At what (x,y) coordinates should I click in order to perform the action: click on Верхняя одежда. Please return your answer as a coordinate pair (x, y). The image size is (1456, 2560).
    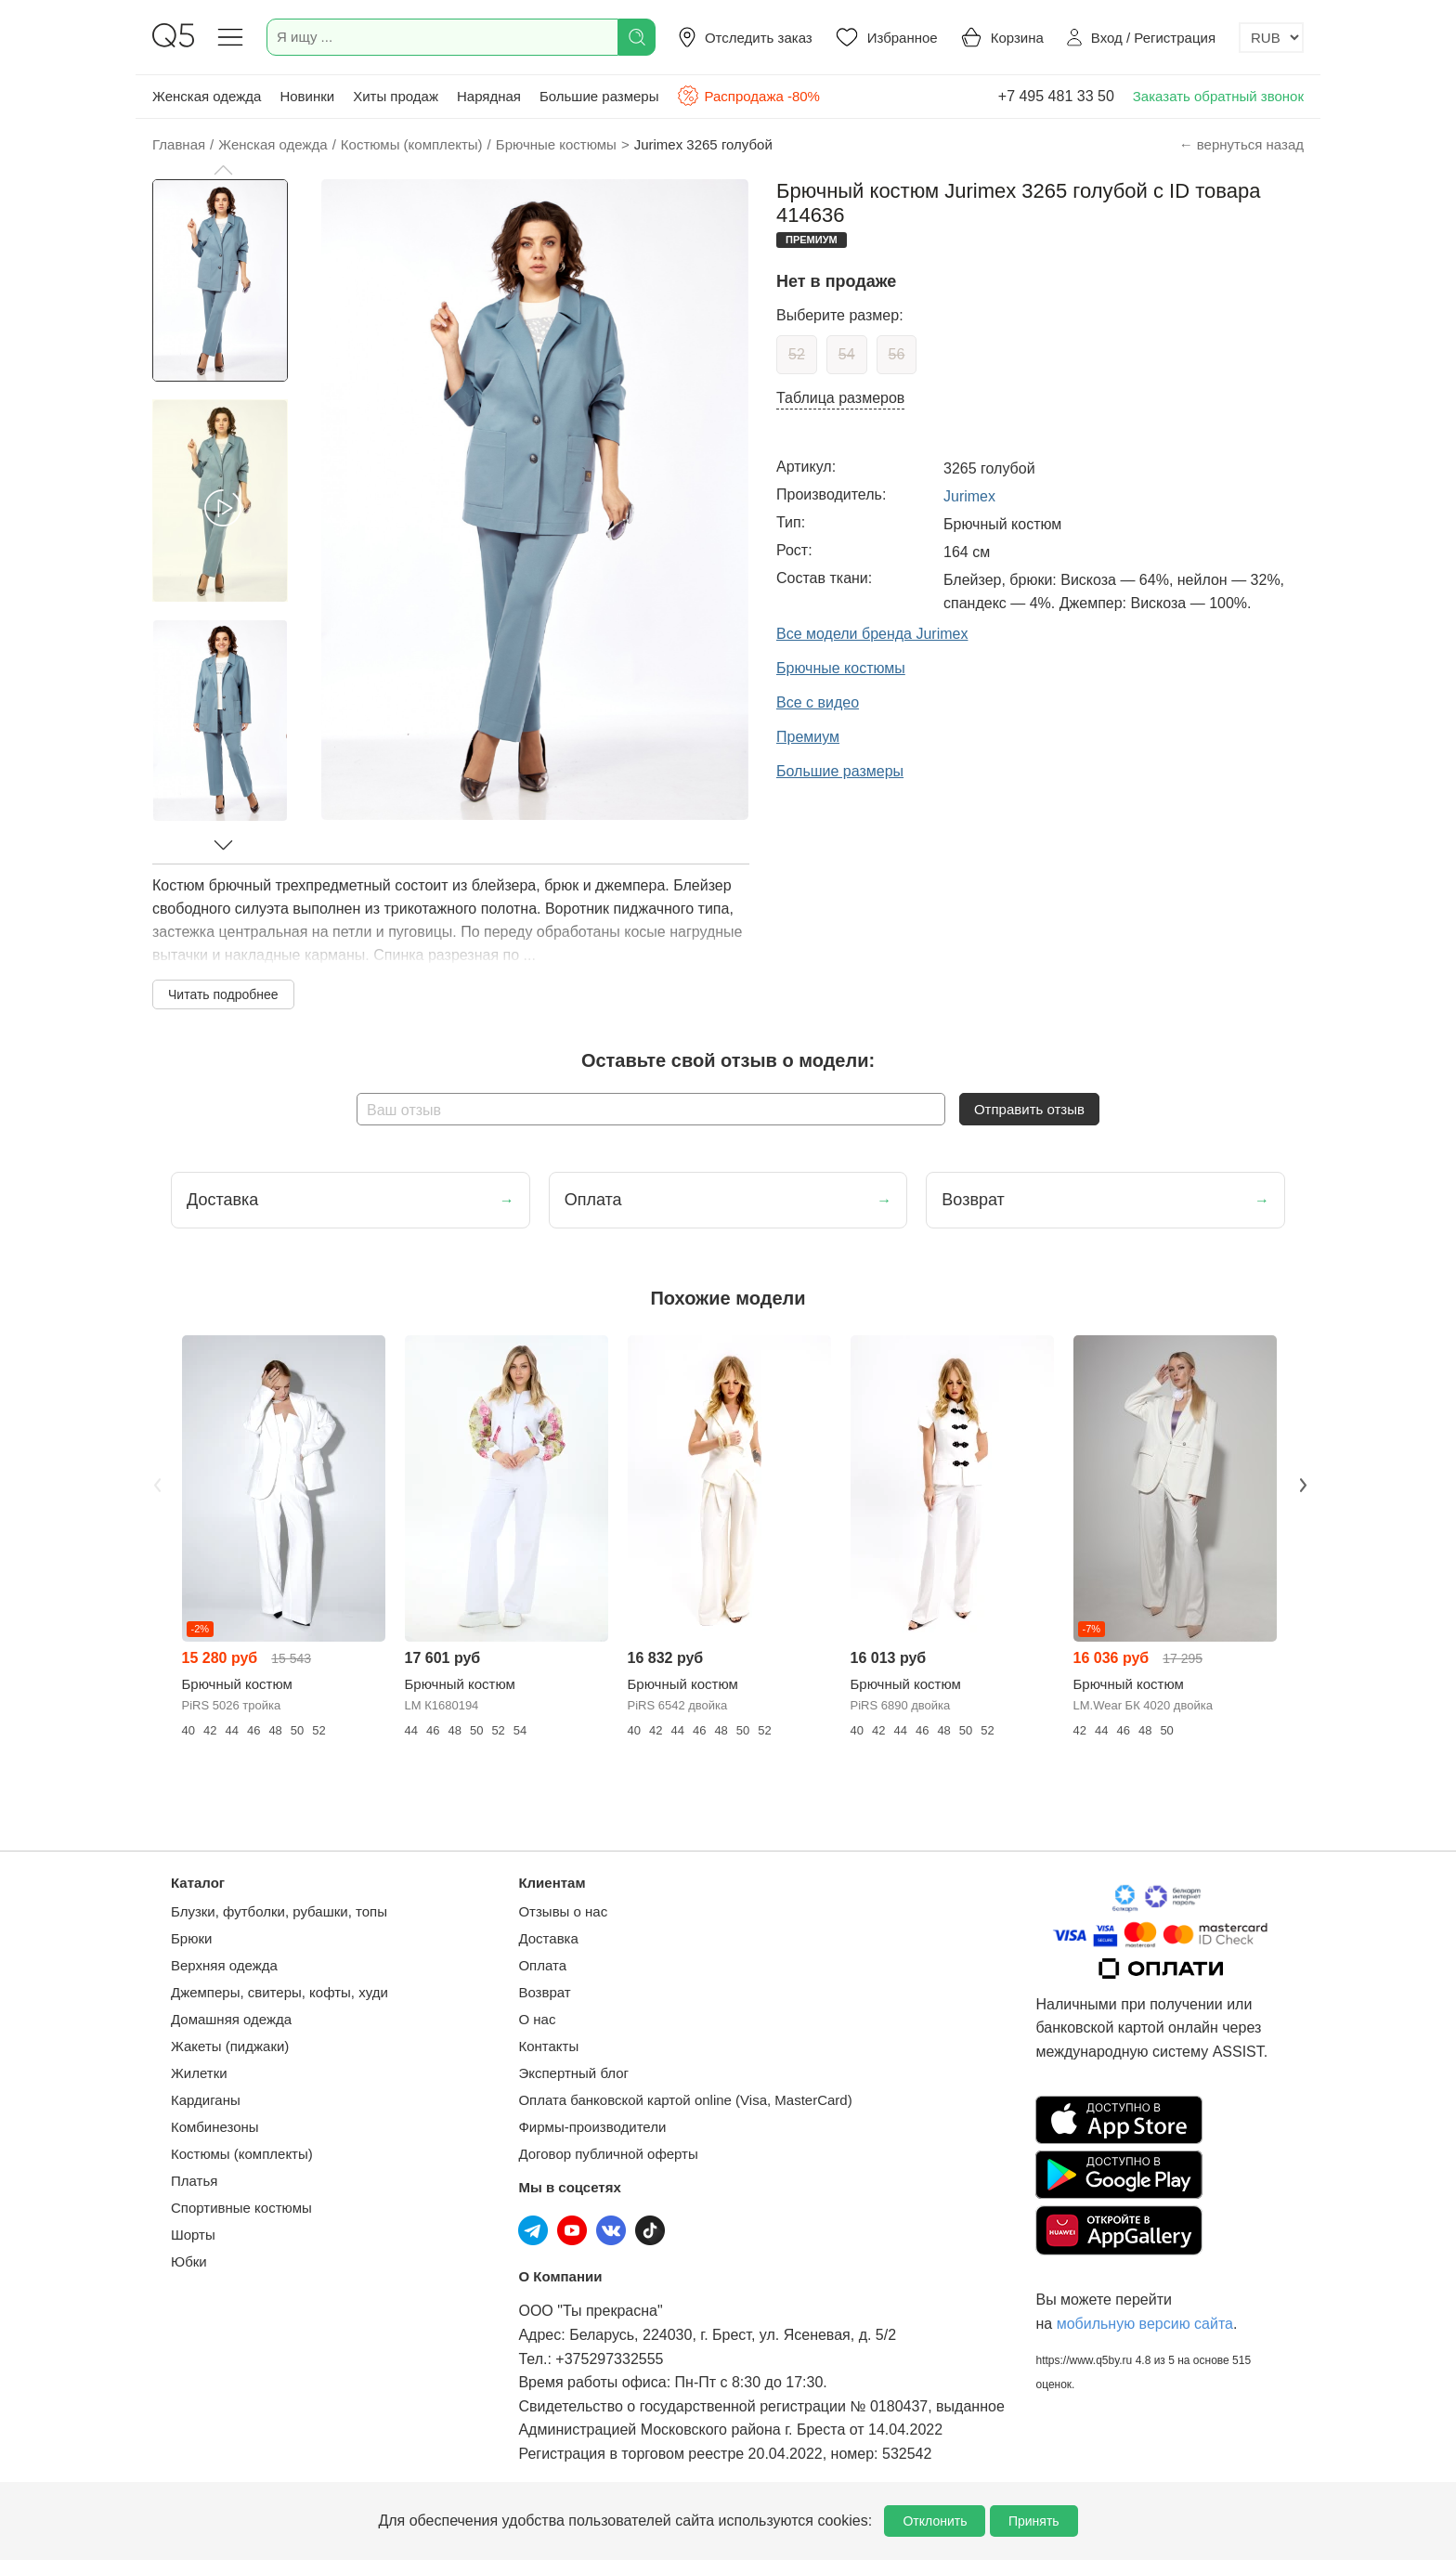
    Looking at the image, I should click on (224, 1965).